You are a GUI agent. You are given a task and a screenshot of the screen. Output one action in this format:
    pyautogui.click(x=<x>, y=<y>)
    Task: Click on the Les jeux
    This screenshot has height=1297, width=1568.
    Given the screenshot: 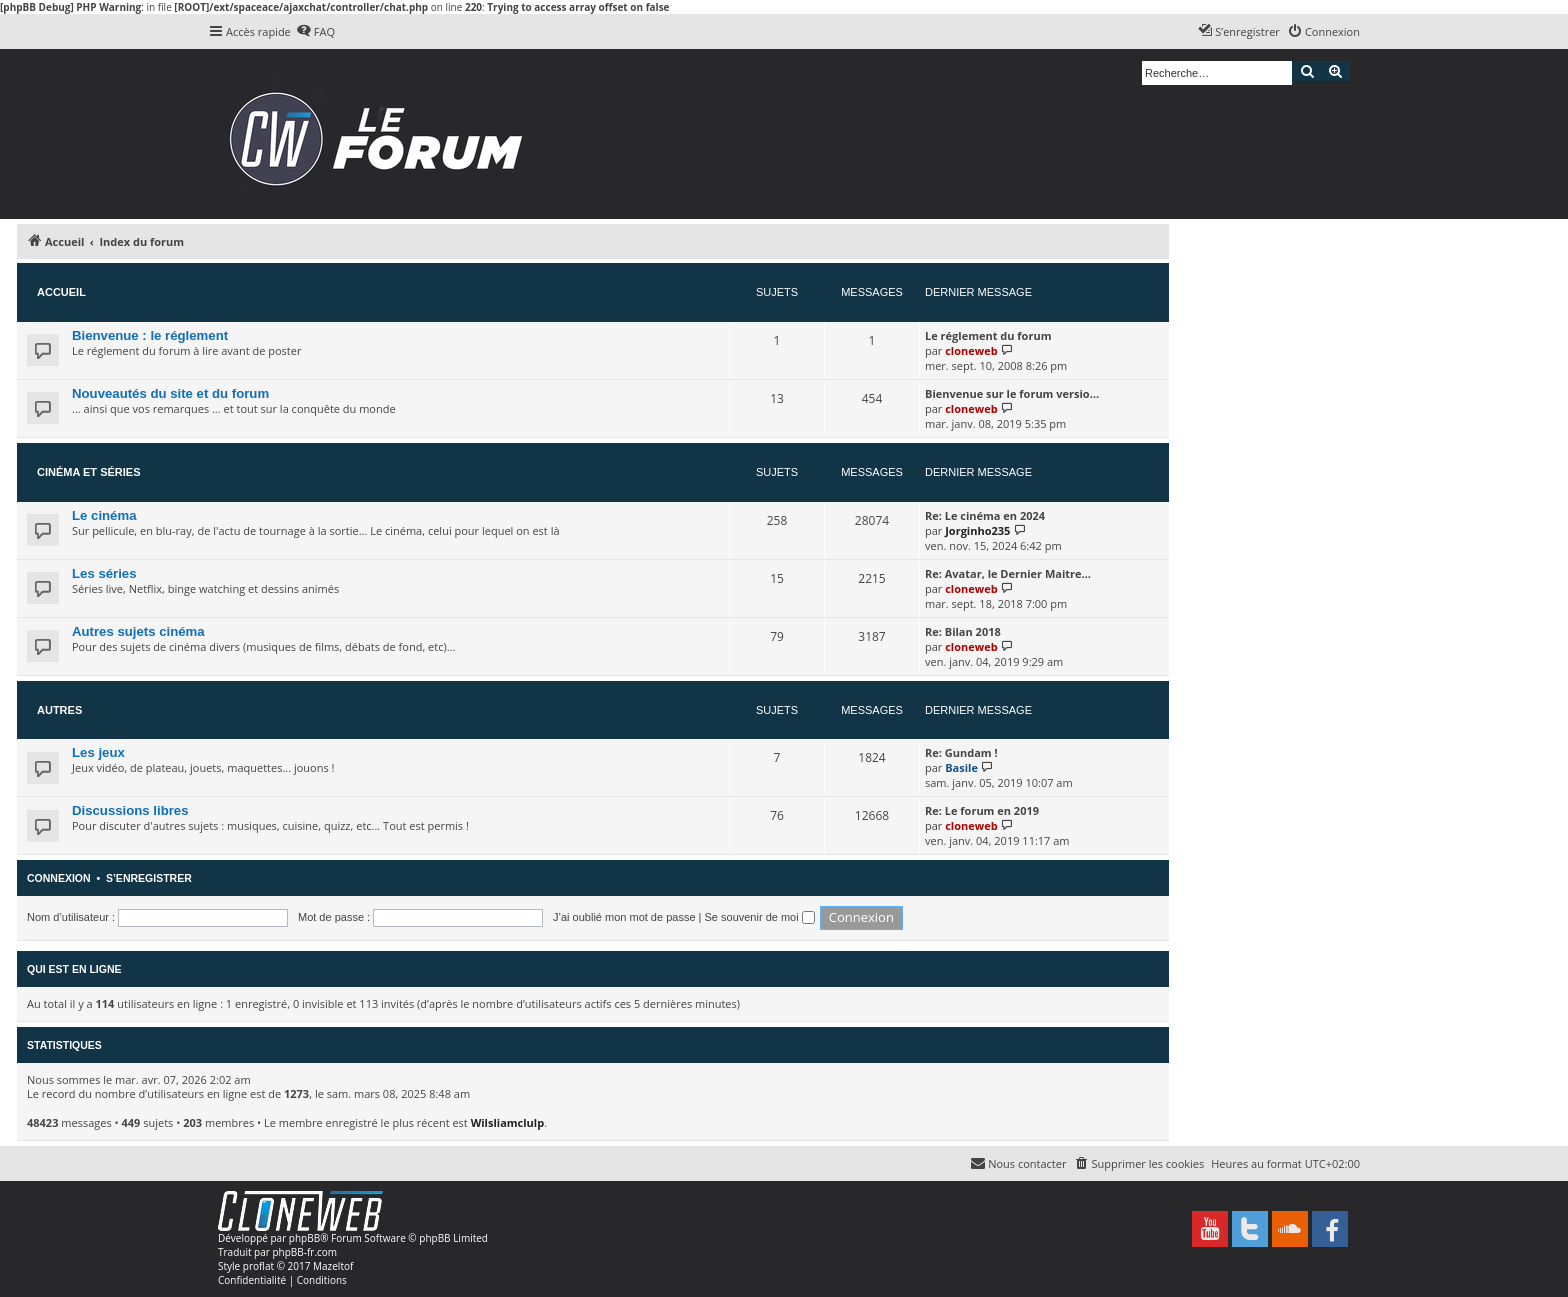 What is the action you would take?
    pyautogui.click(x=98, y=752)
    